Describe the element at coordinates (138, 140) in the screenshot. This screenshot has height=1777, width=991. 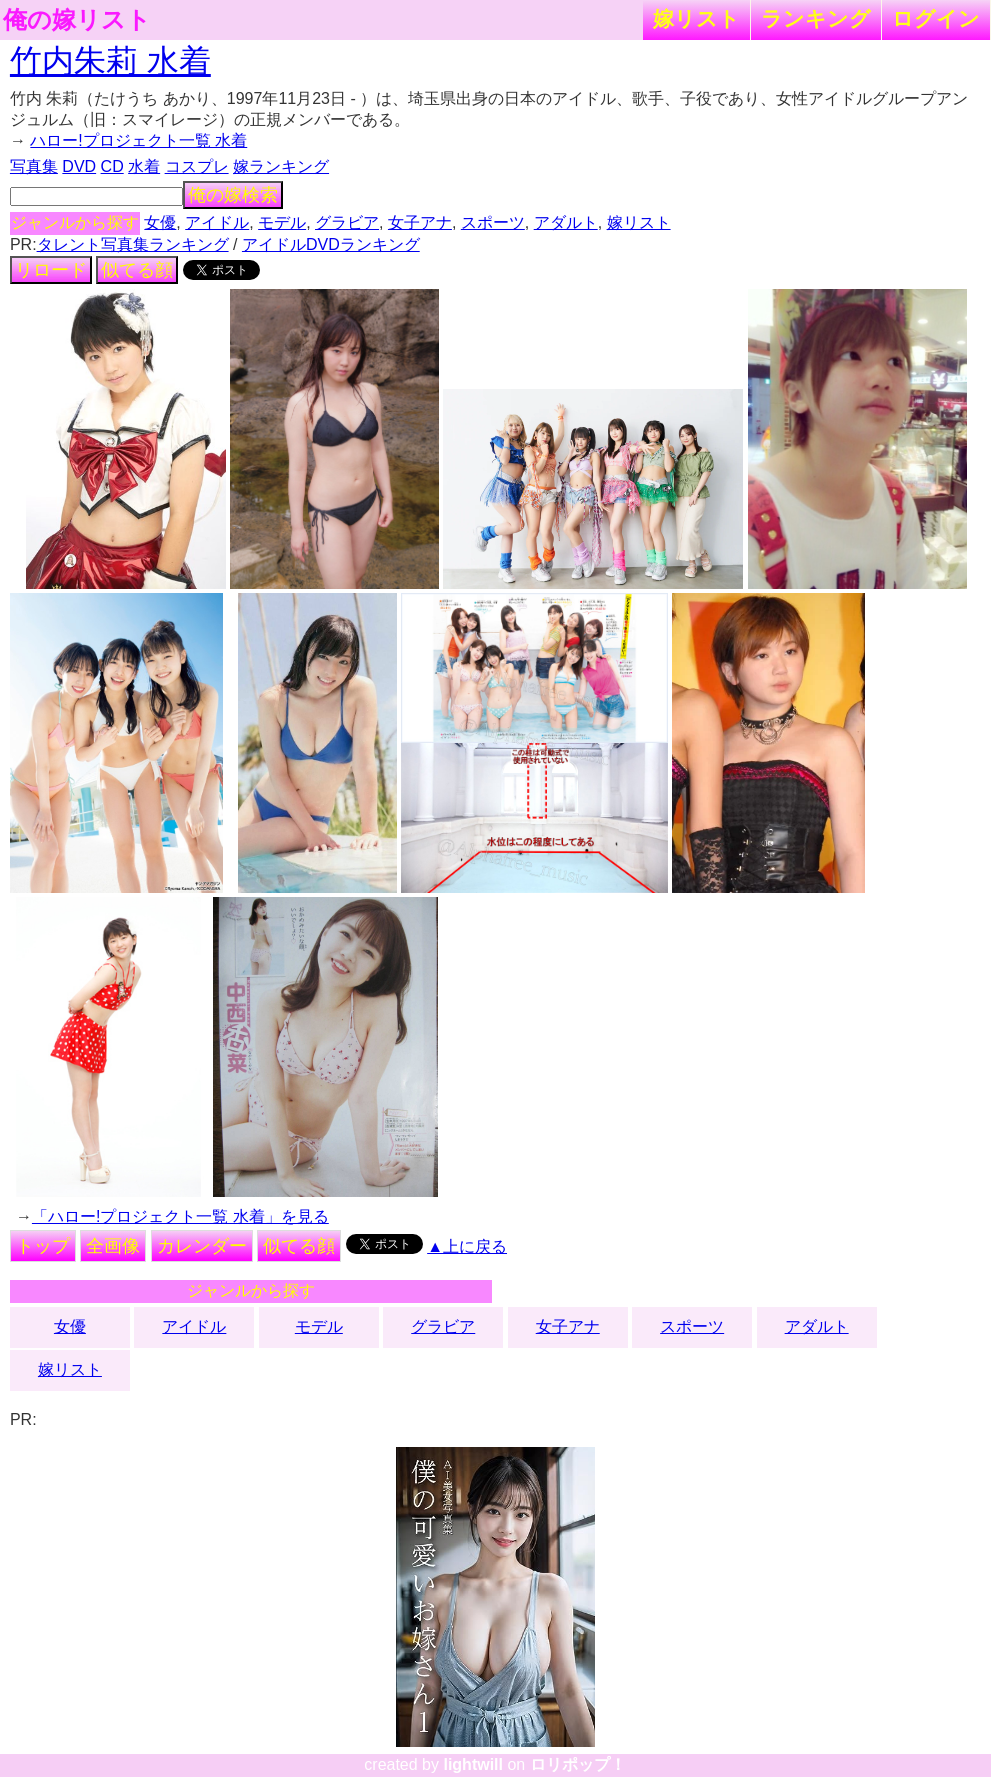
I see `ハロー!プロジェクト一覧 水着` at that location.